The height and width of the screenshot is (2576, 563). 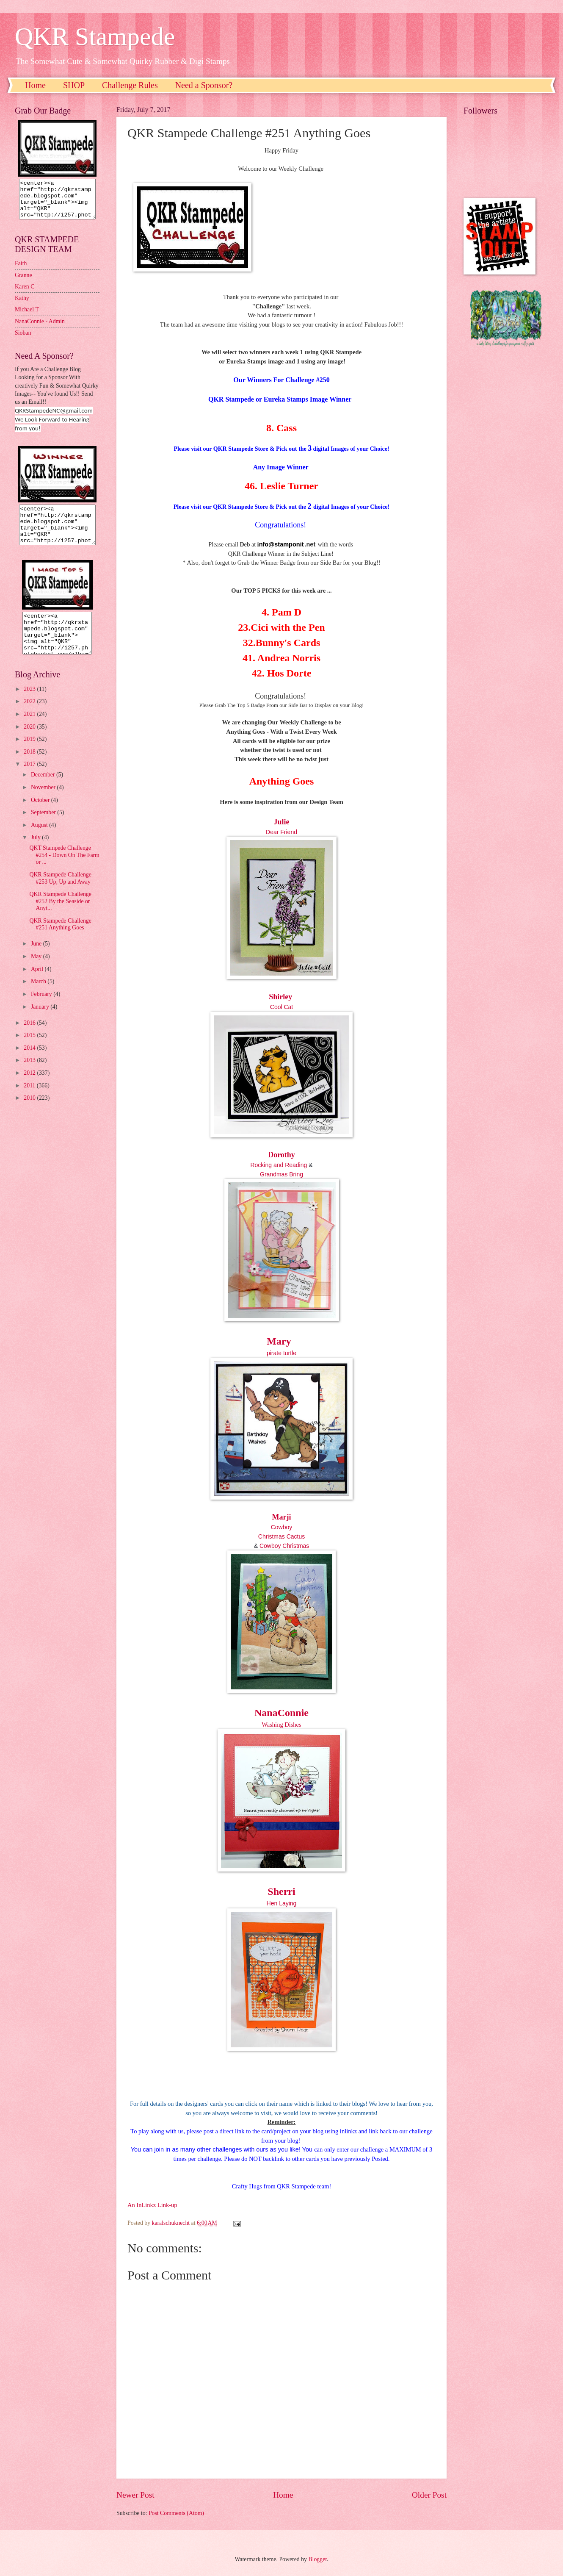 What do you see at coordinates (42, 1009) in the screenshot?
I see `February` at bounding box center [42, 1009].